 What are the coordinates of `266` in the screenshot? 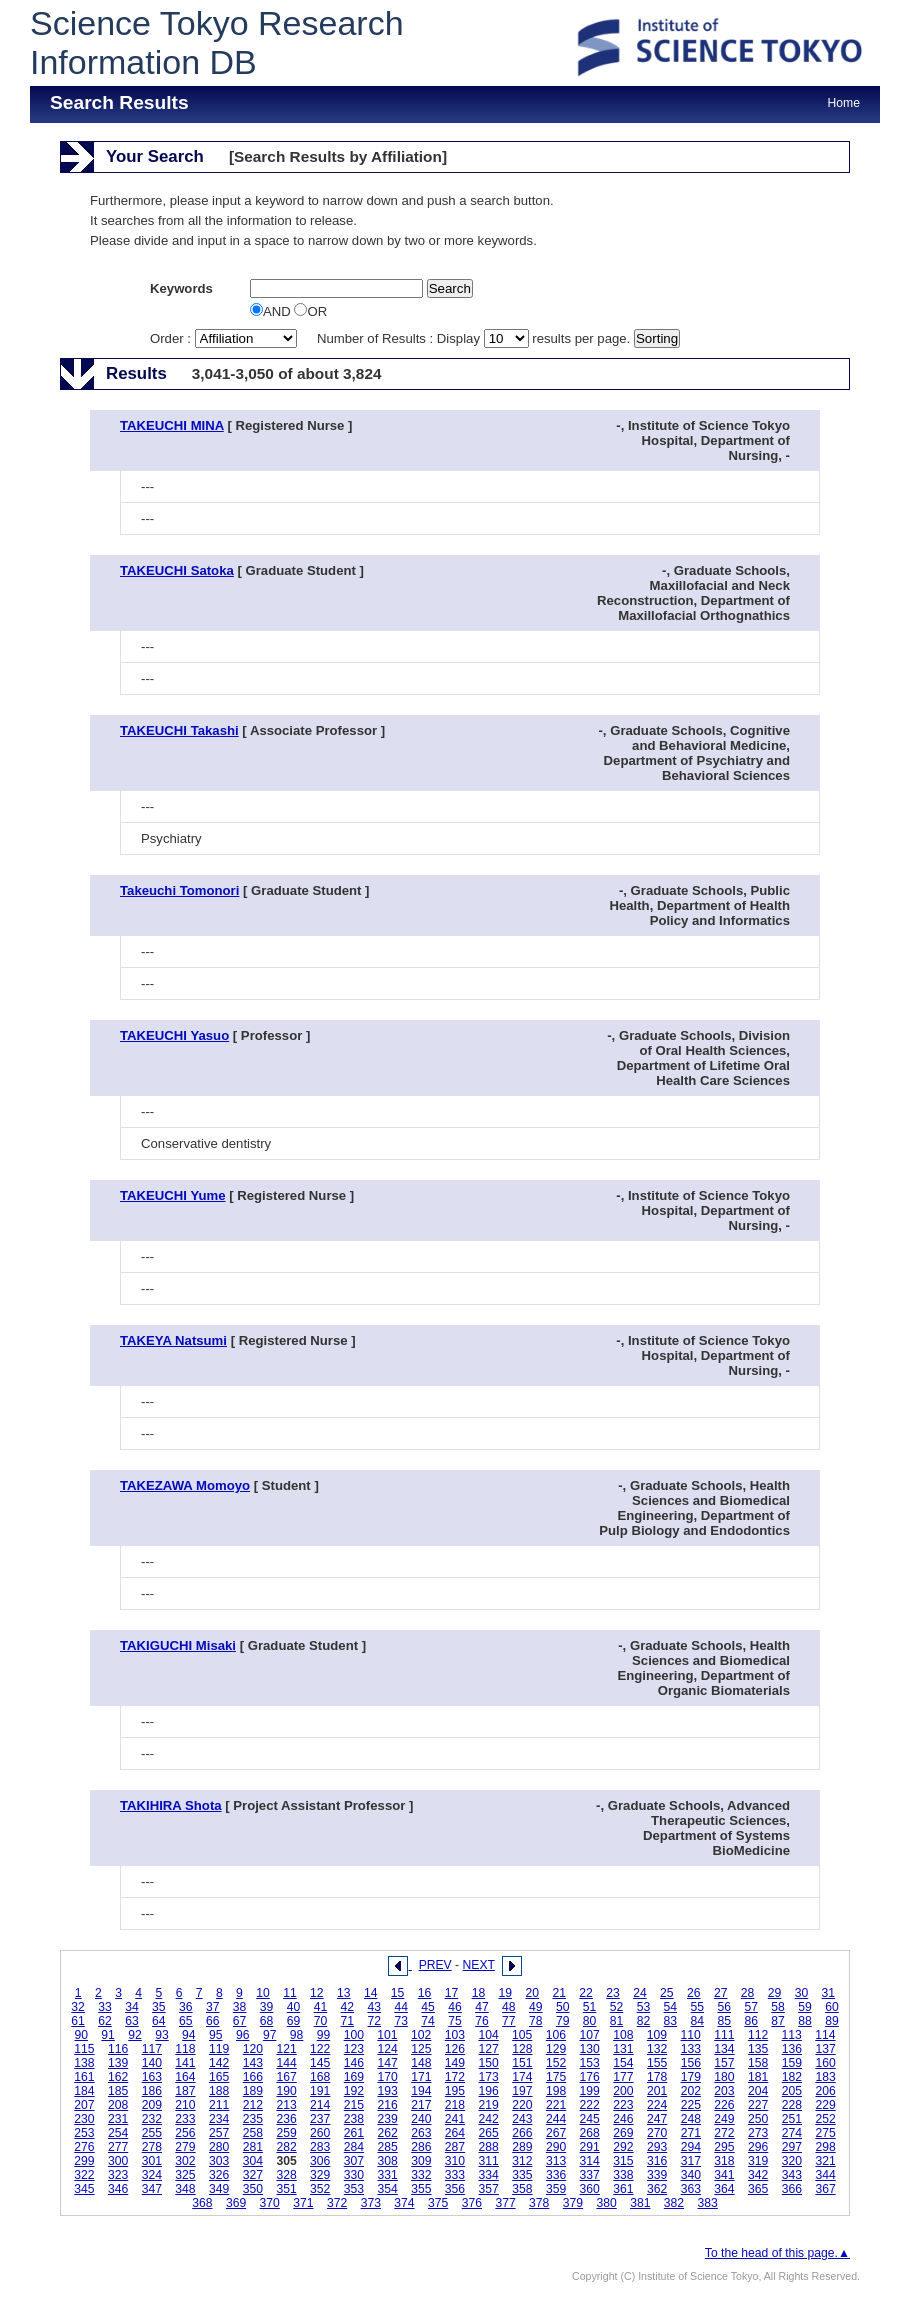 It's located at (522, 2133).